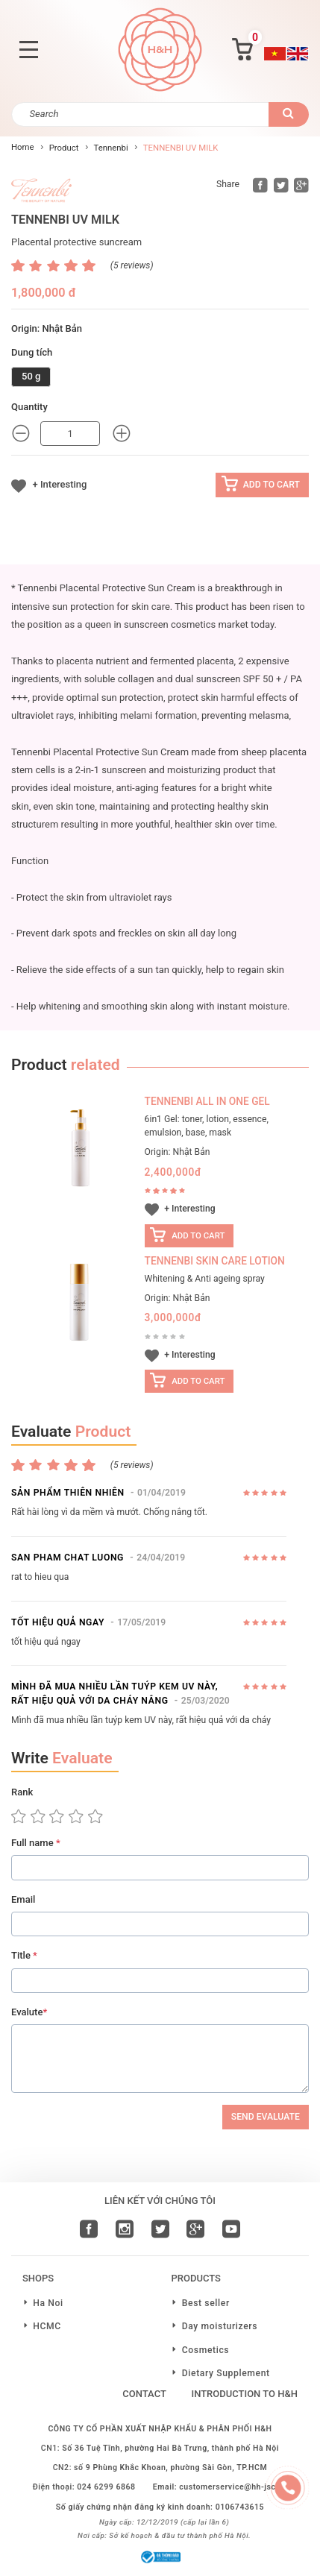 Image resolution: width=320 pixels, height=2576 pixels. What do you see at coordinates (24, 1955) in the screenshot?
I see `Title` at bounding box center [24, 1955].